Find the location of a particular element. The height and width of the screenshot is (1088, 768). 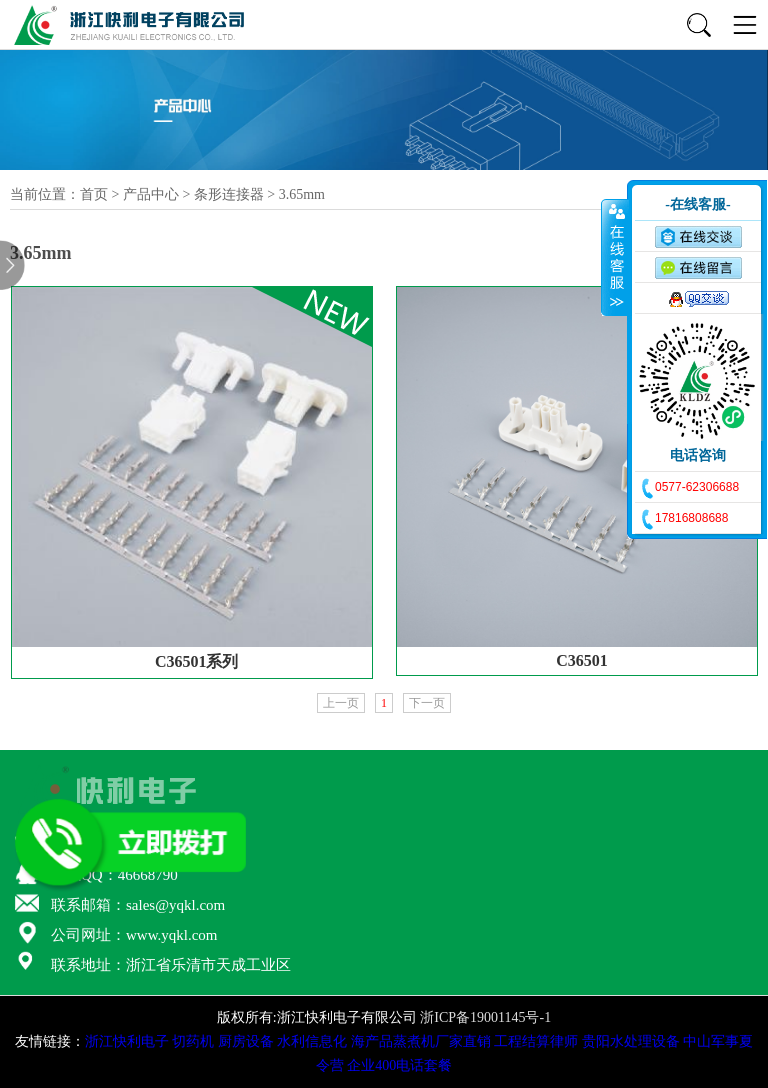

浙江快利电子 is located at coordinates (127, 1041).